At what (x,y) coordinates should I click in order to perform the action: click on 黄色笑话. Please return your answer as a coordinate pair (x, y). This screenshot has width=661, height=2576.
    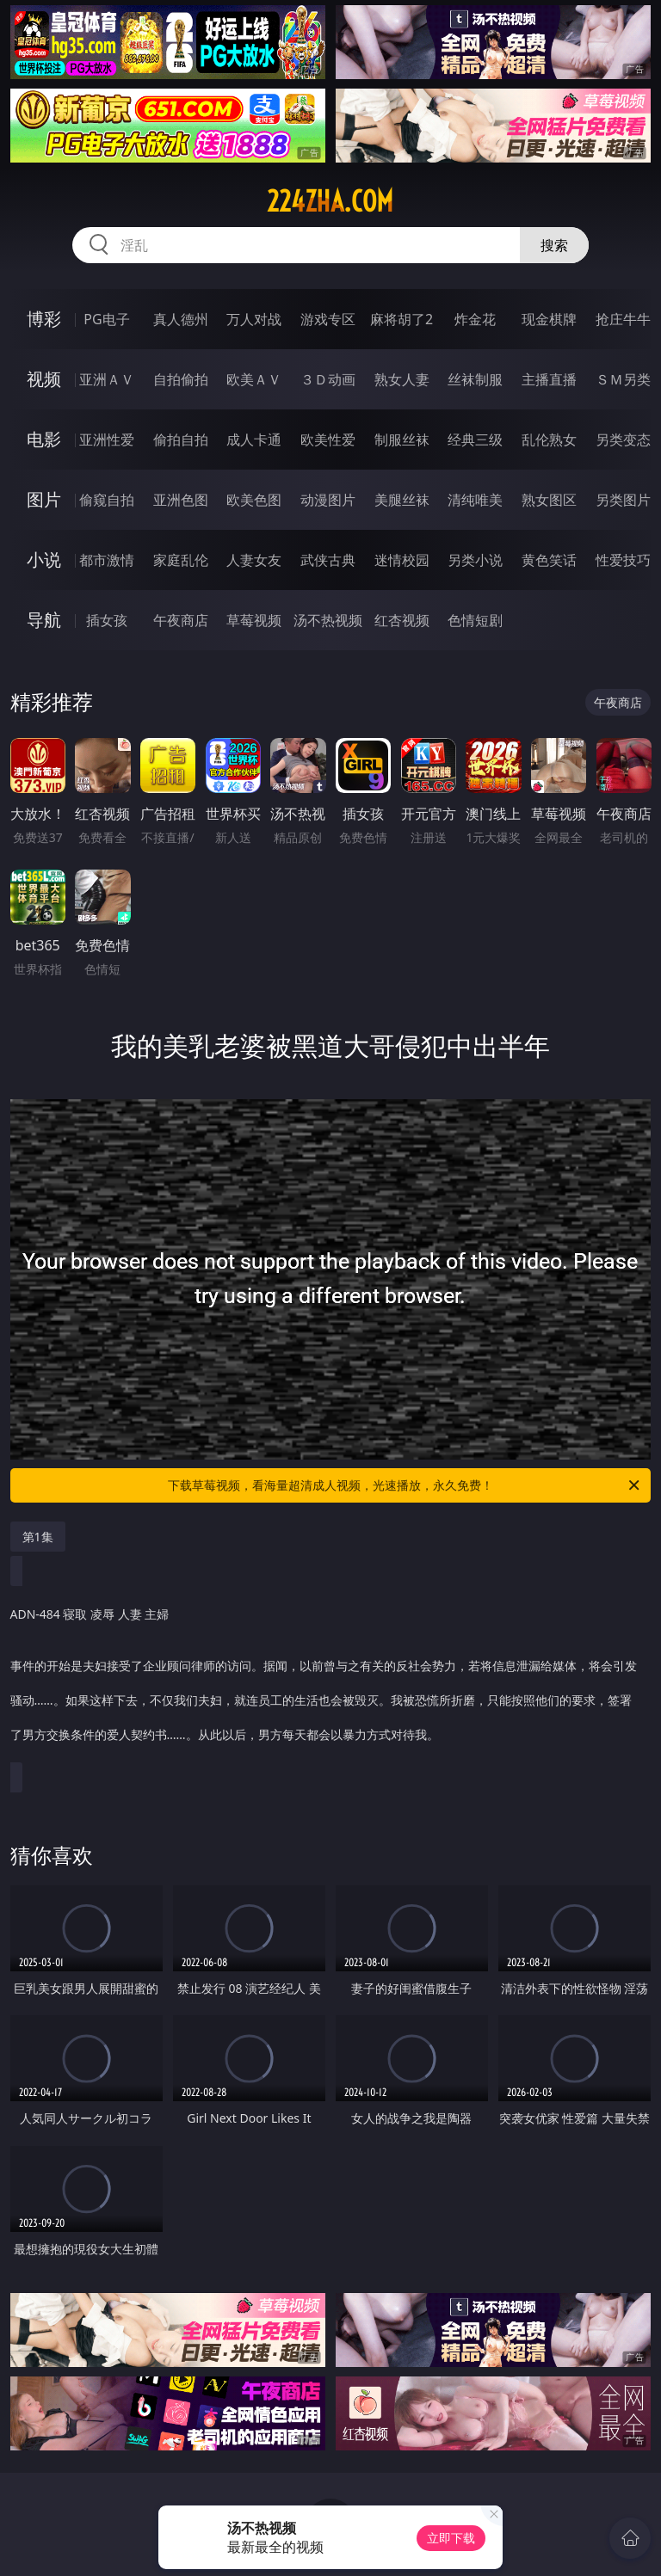
    Looking at the image, I should click on (549, 559).